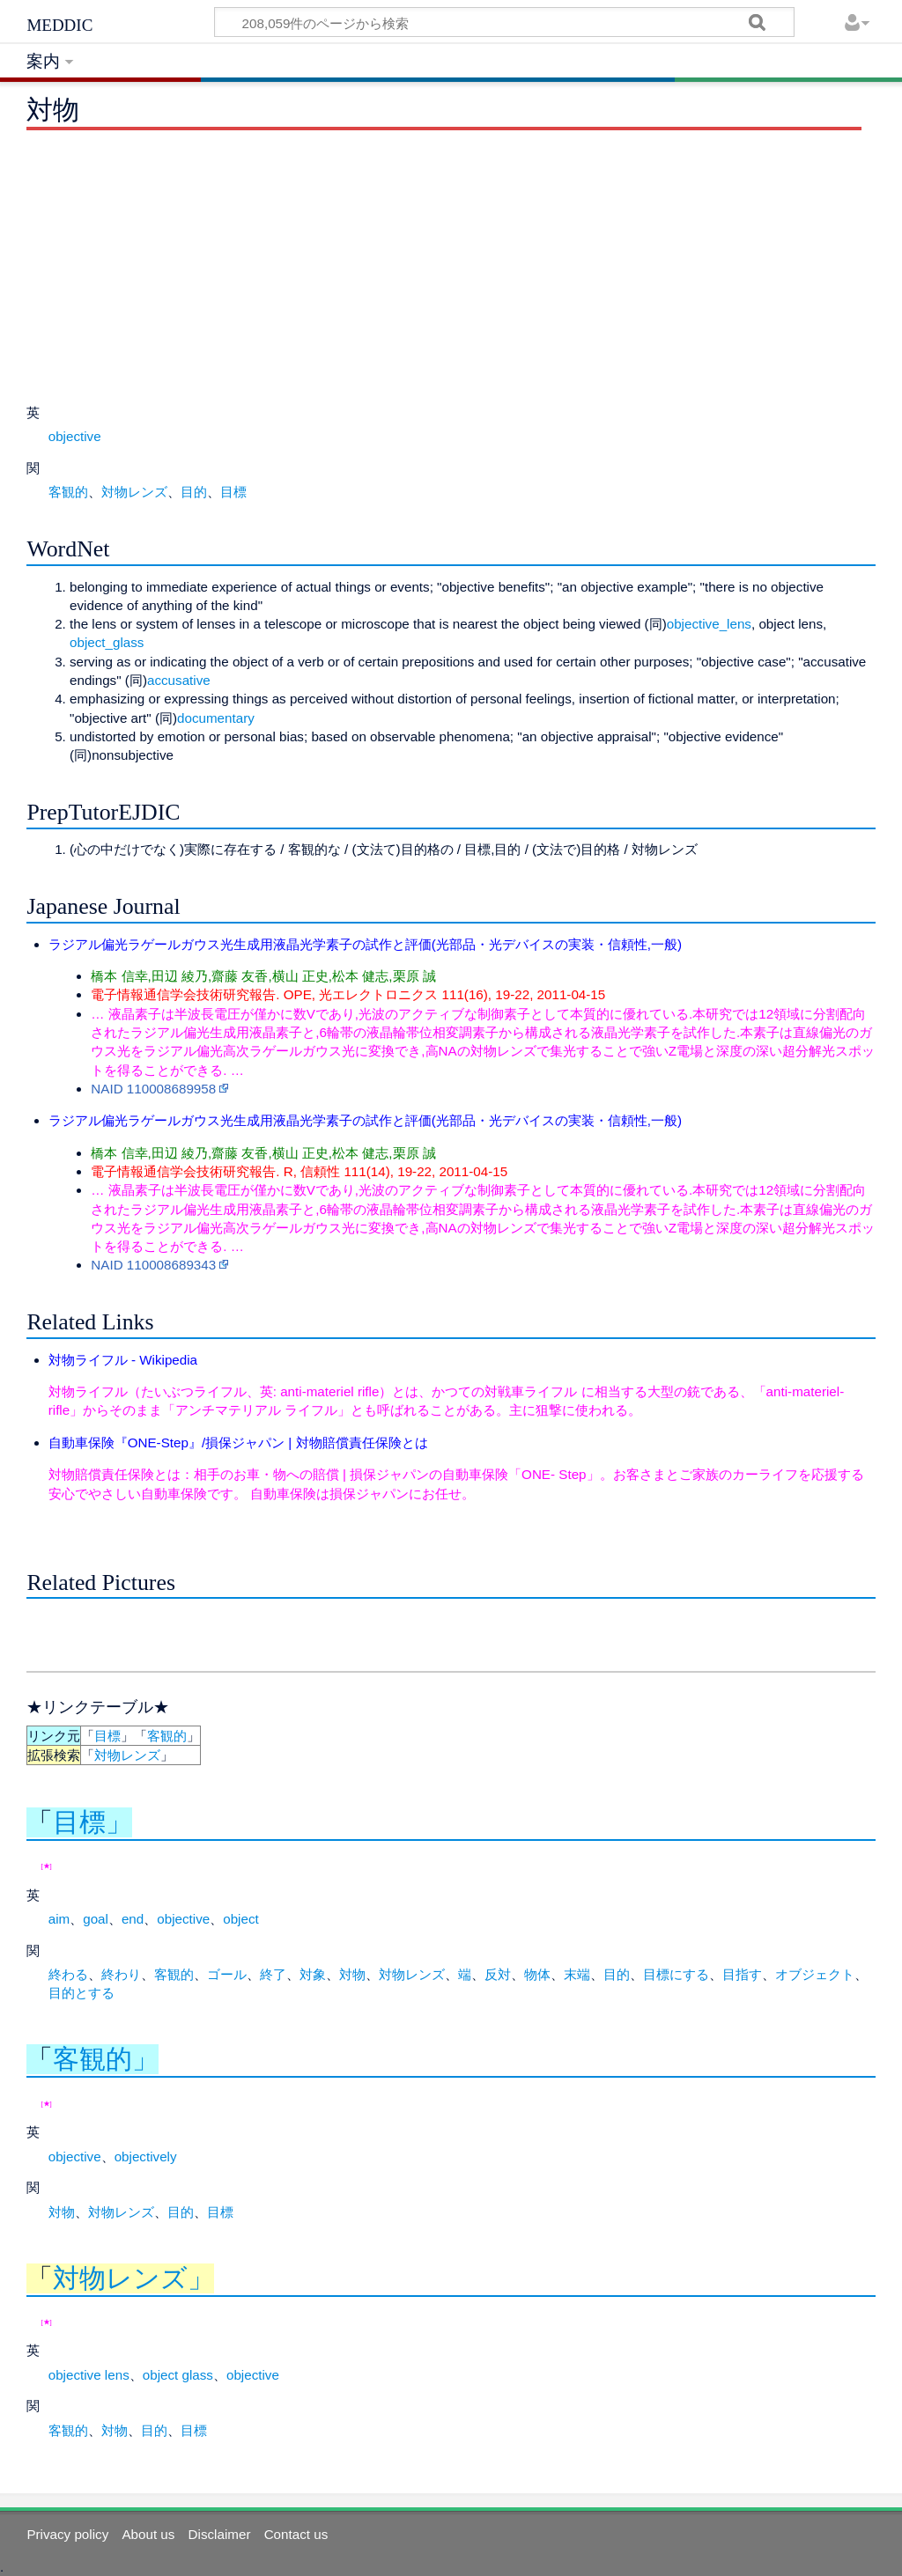 The width and height of the screenshot is (902, 2576). Describe the element at coordinates (134, 491) in the screenshot. I see `対物レンズ` at that location.